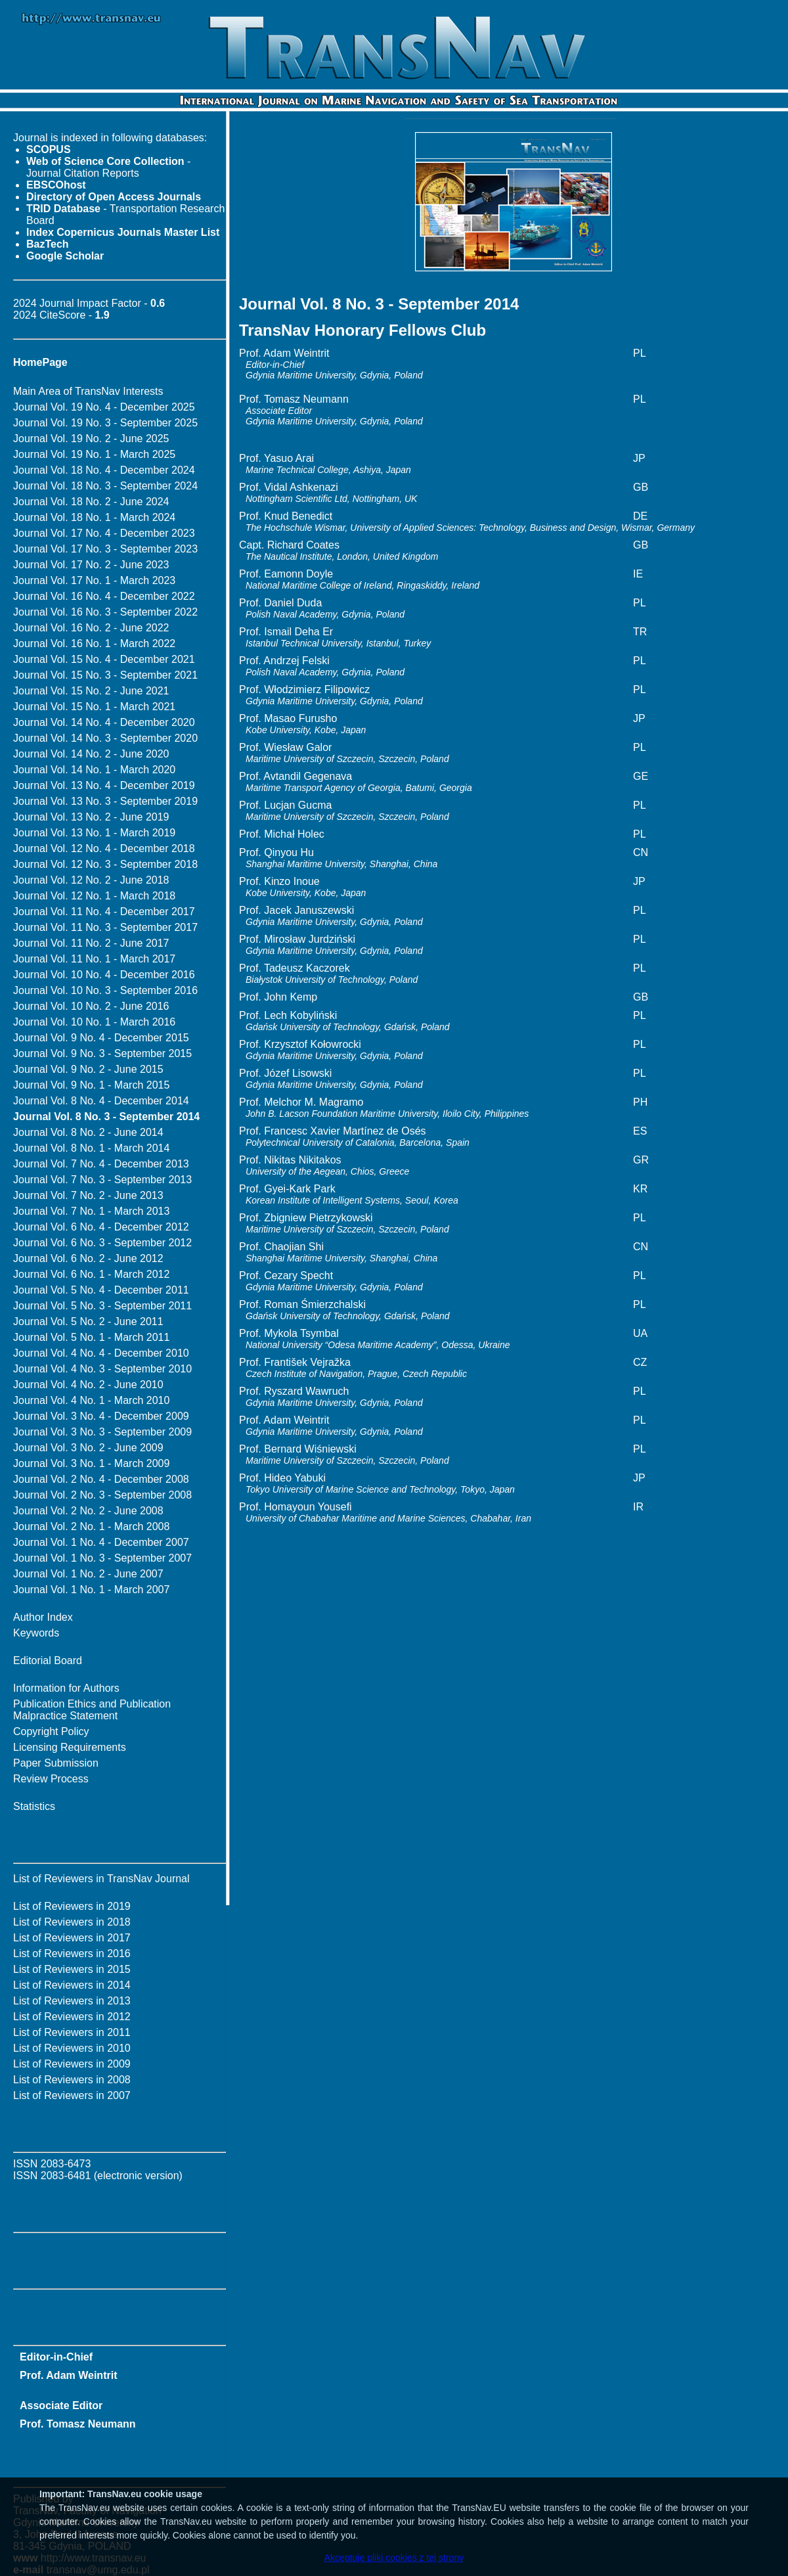 This screenshot has height=2576, width=788. What do you see at coordinates (101, 1037) in the screenshot?
I see `Journal Vol. 9 No. 4 - December 2015` at bounding box center [101, 1037].